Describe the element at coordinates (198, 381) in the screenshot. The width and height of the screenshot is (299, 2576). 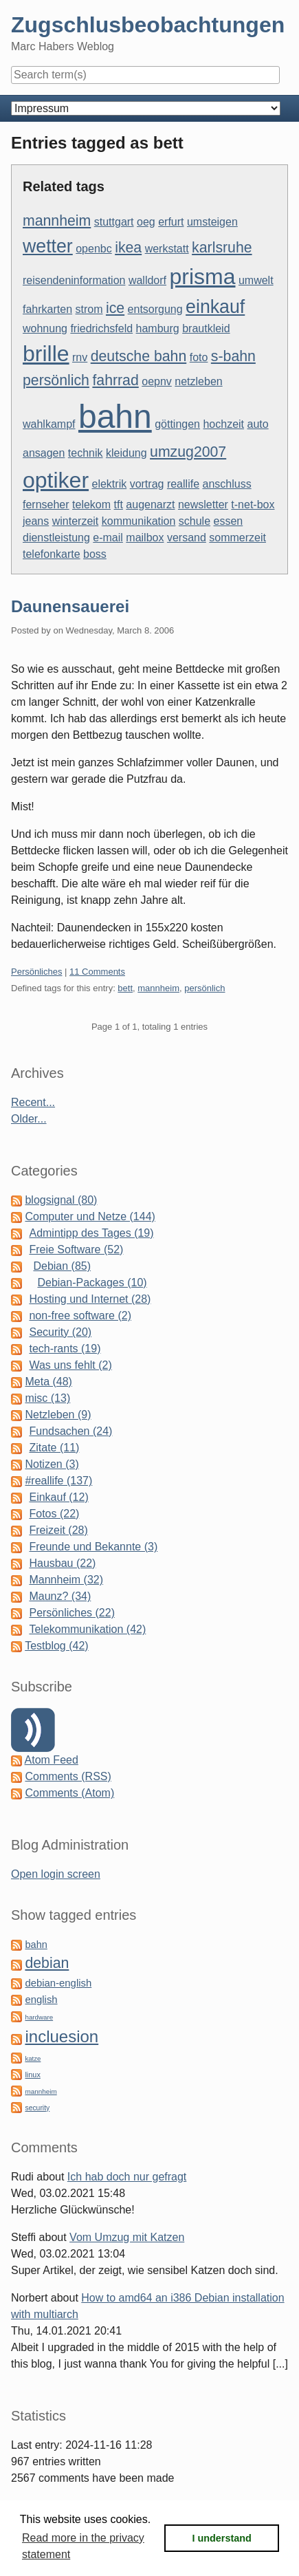
I see `netzleben` at that location.